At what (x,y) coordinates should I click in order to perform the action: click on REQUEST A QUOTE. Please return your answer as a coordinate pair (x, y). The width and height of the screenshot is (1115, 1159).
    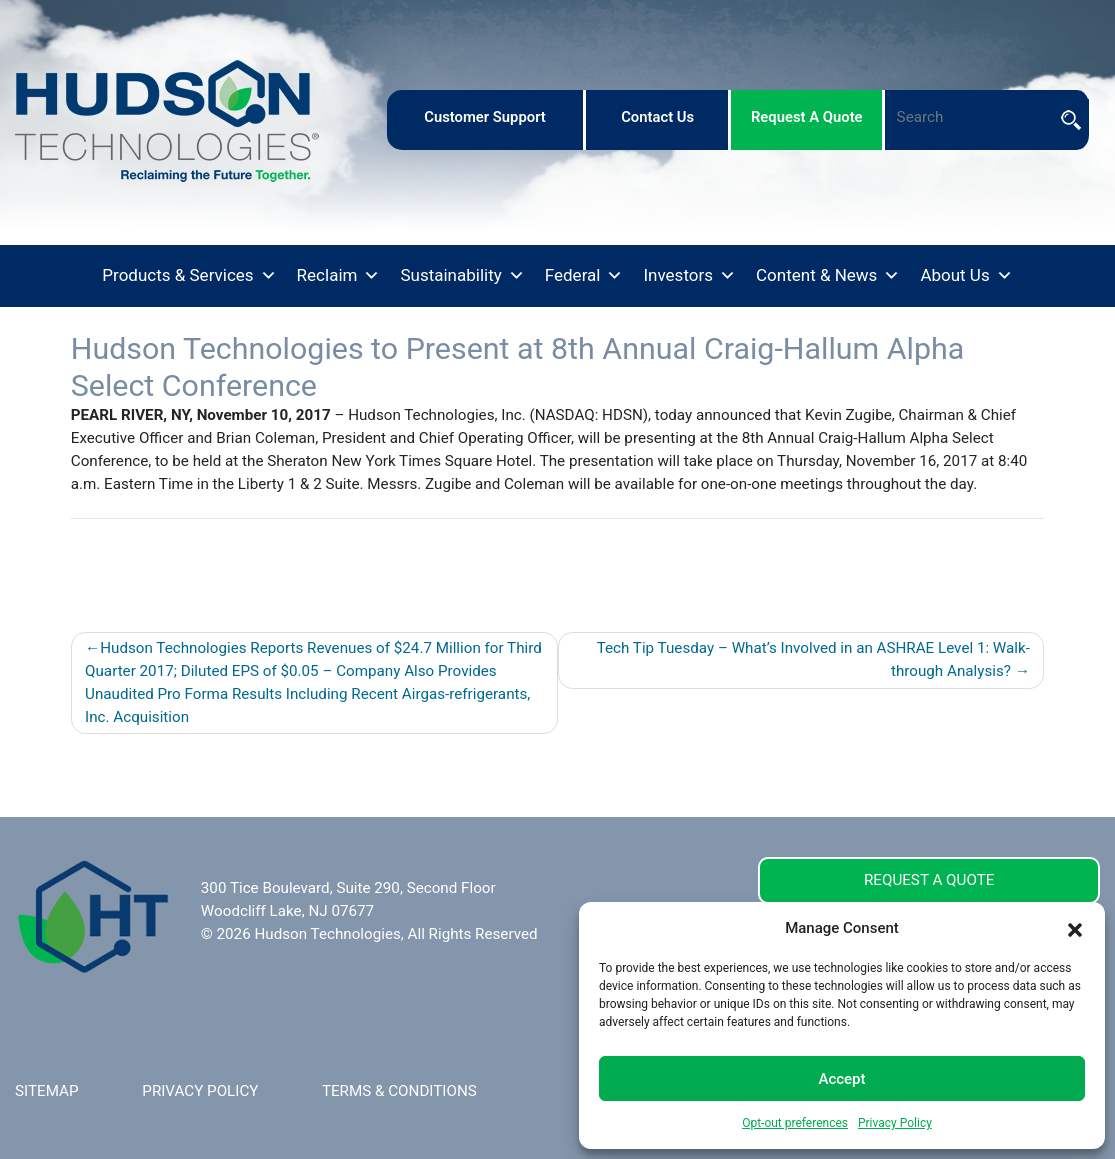
    Looking at the image, I should click on (929, 880).